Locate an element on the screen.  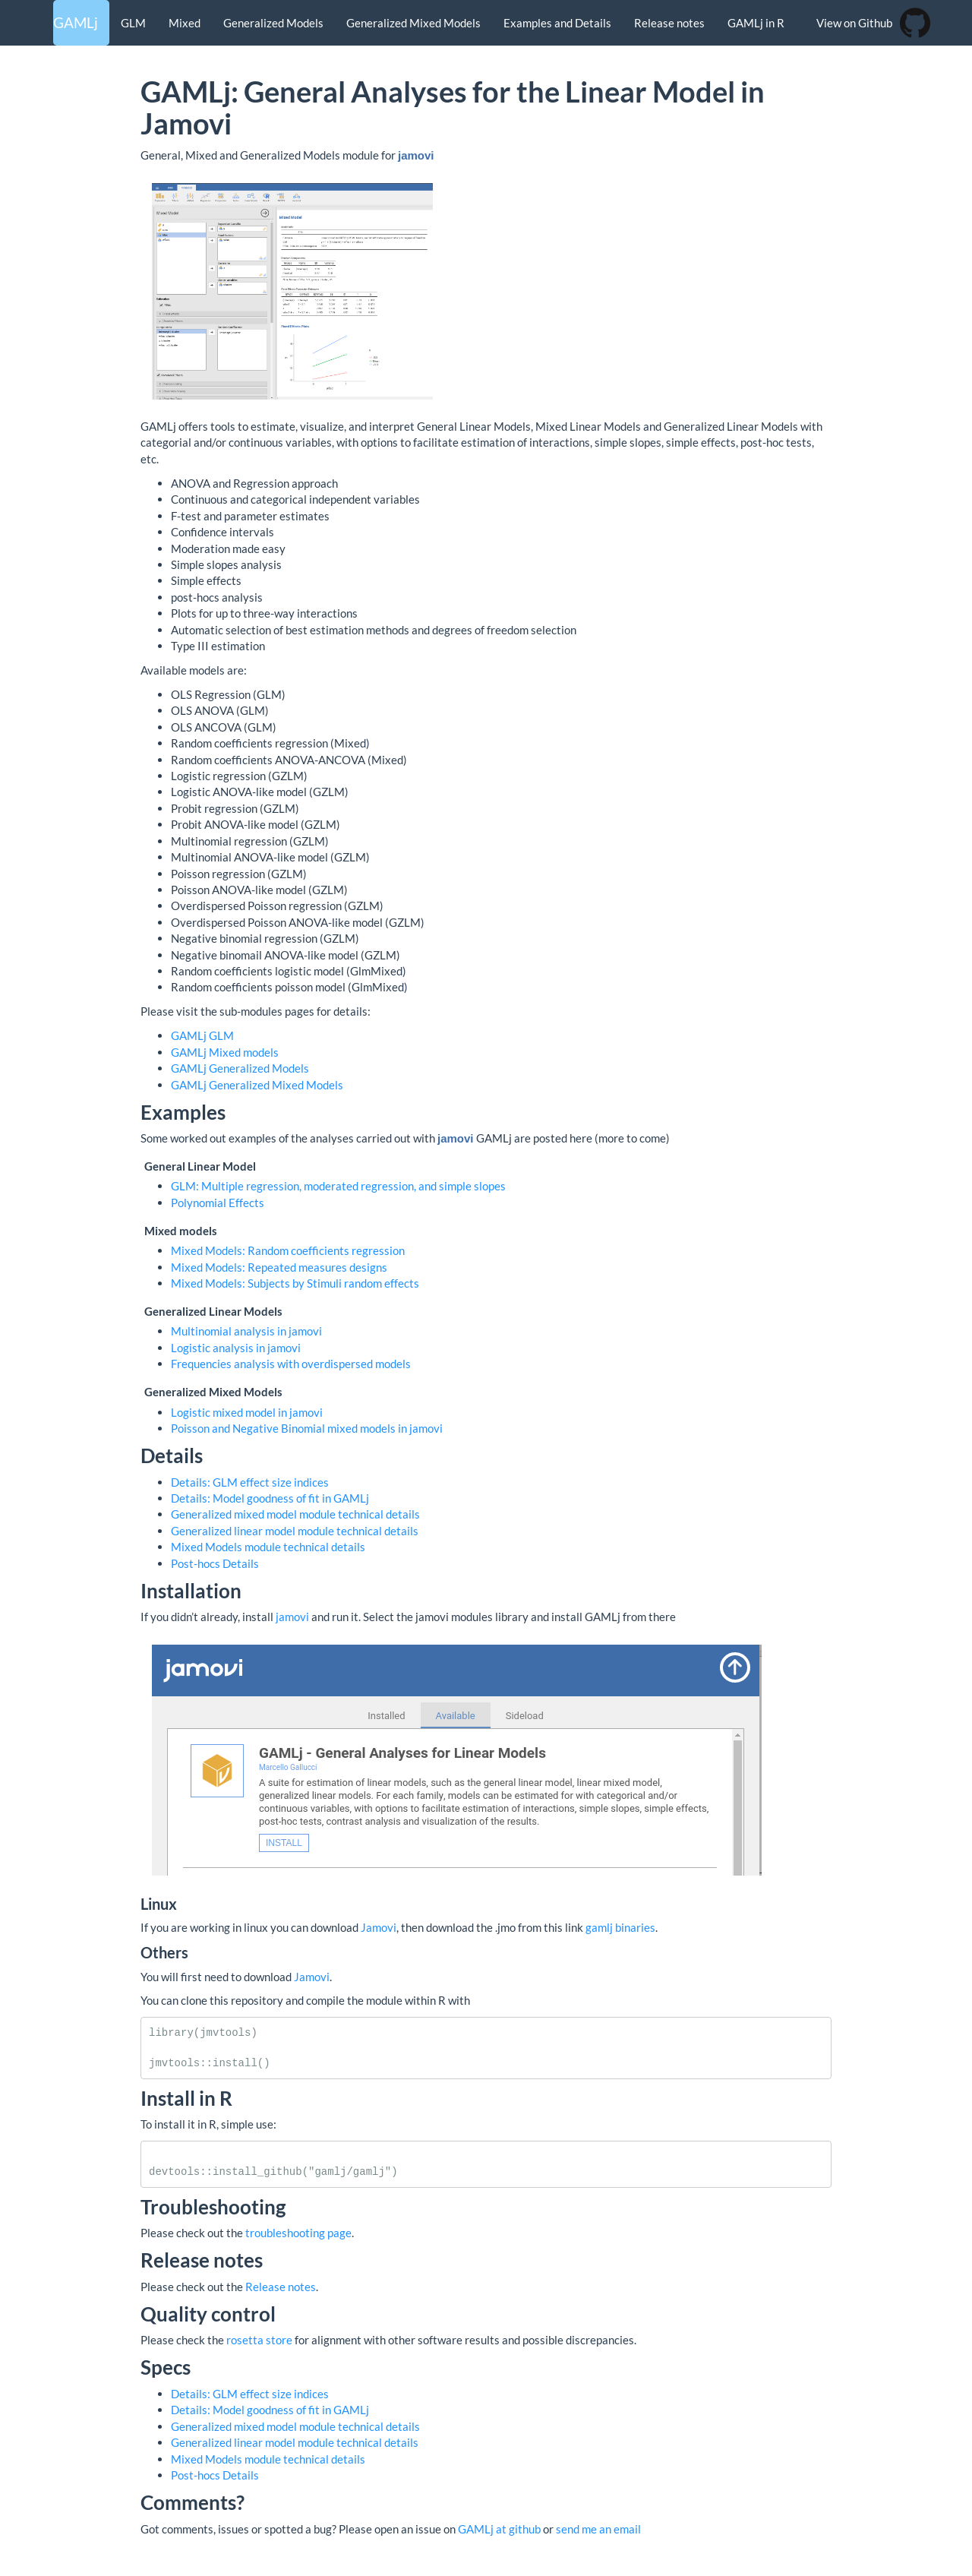
Logistic mixed model in jamovi is located at coordinates (247, 1412).